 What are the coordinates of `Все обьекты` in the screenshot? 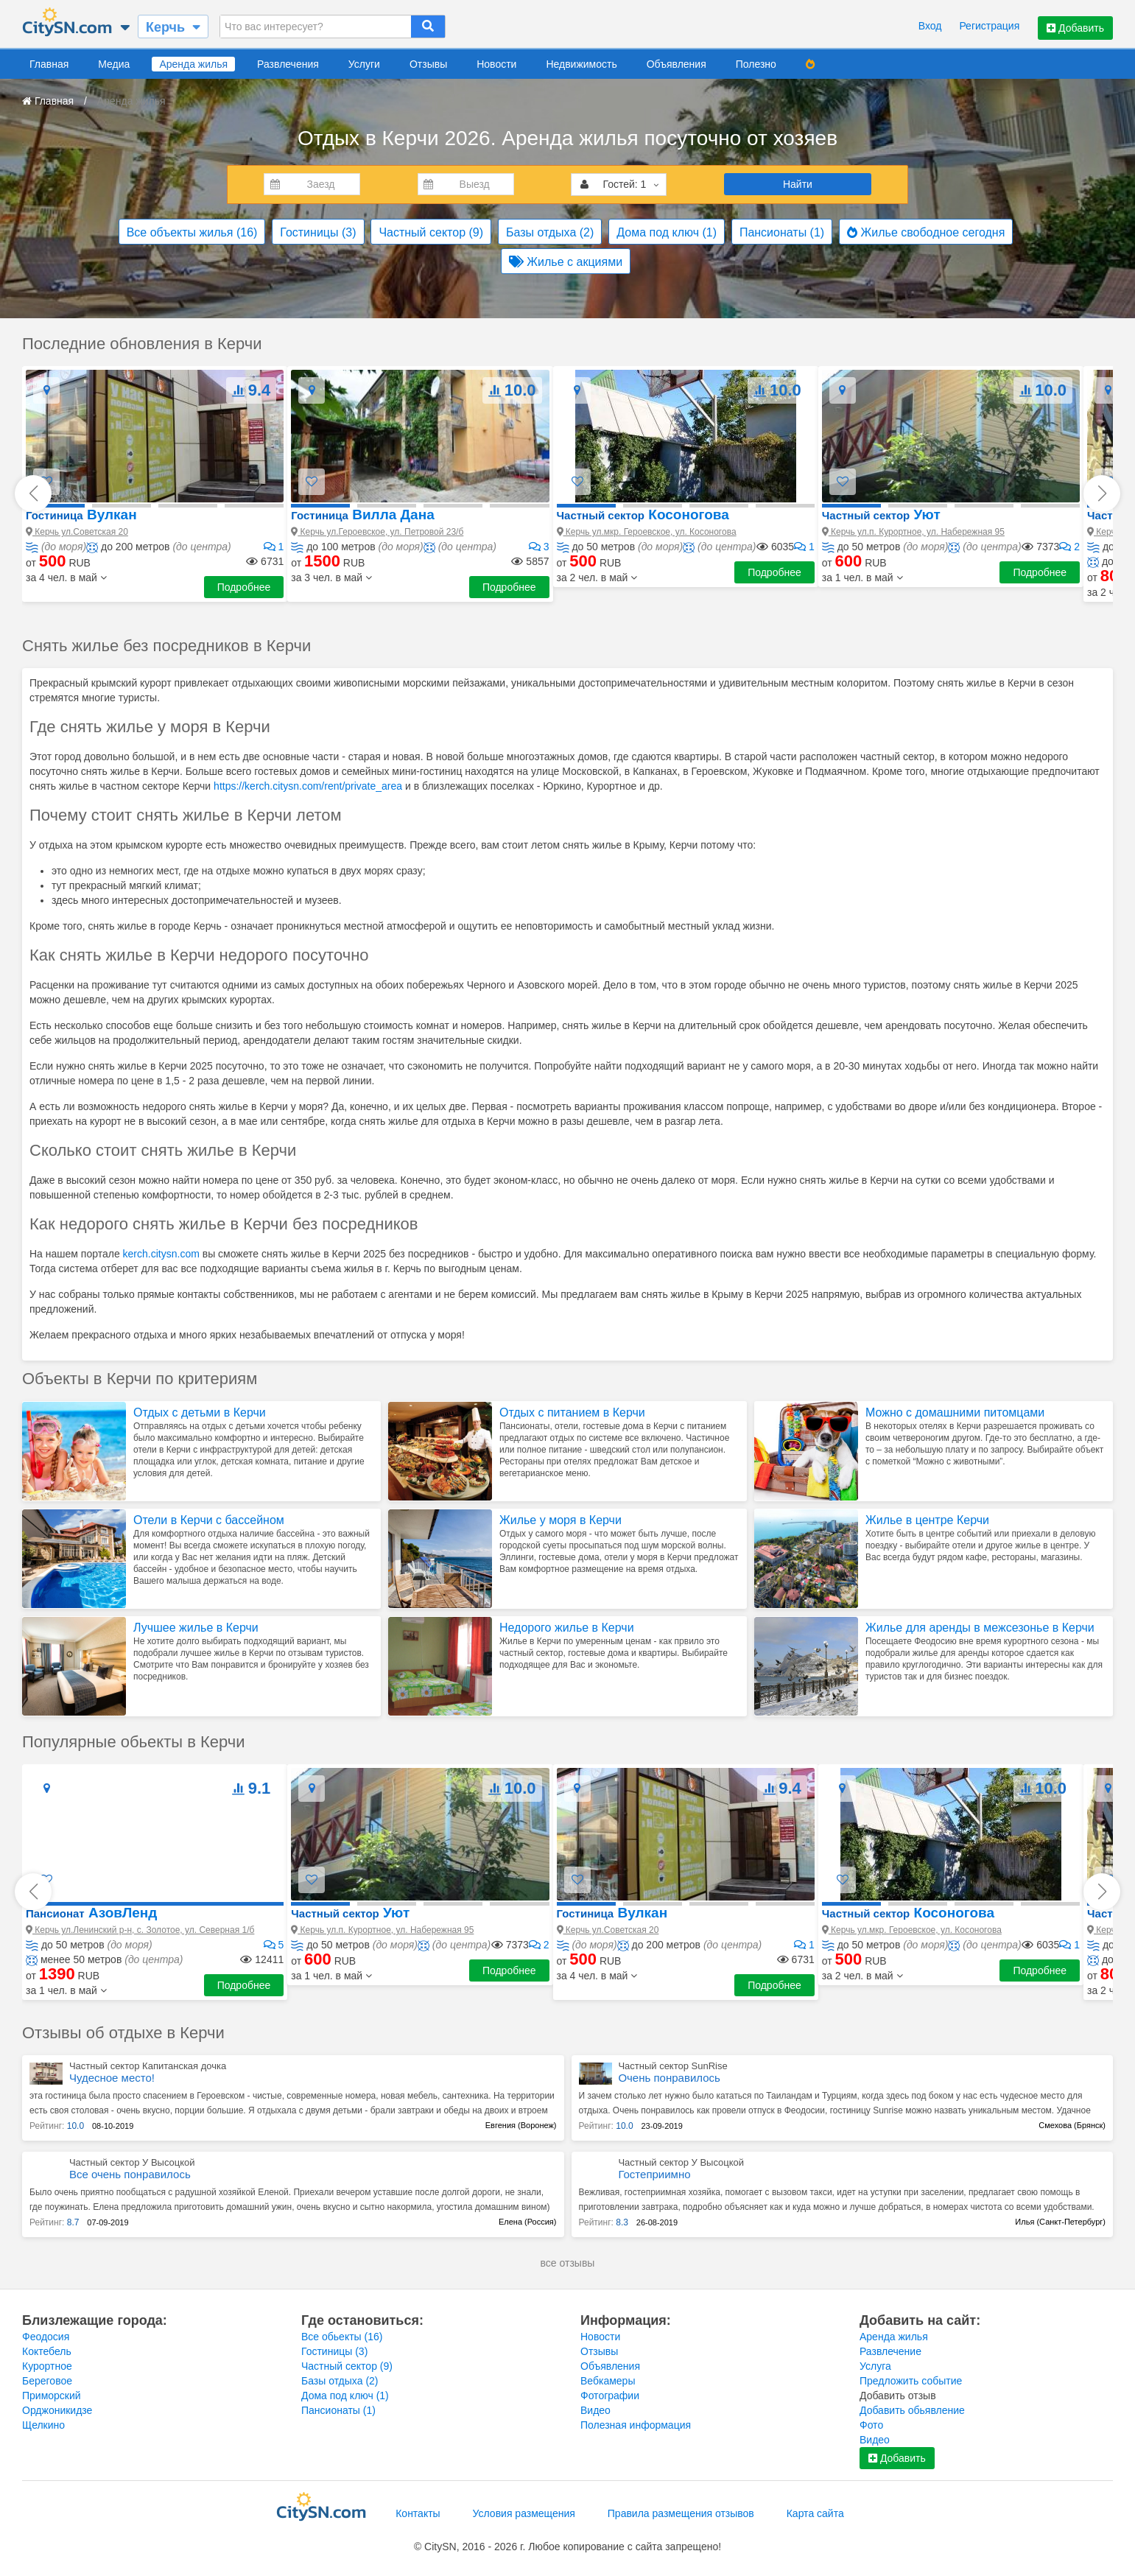 It's located at (341, 2336).